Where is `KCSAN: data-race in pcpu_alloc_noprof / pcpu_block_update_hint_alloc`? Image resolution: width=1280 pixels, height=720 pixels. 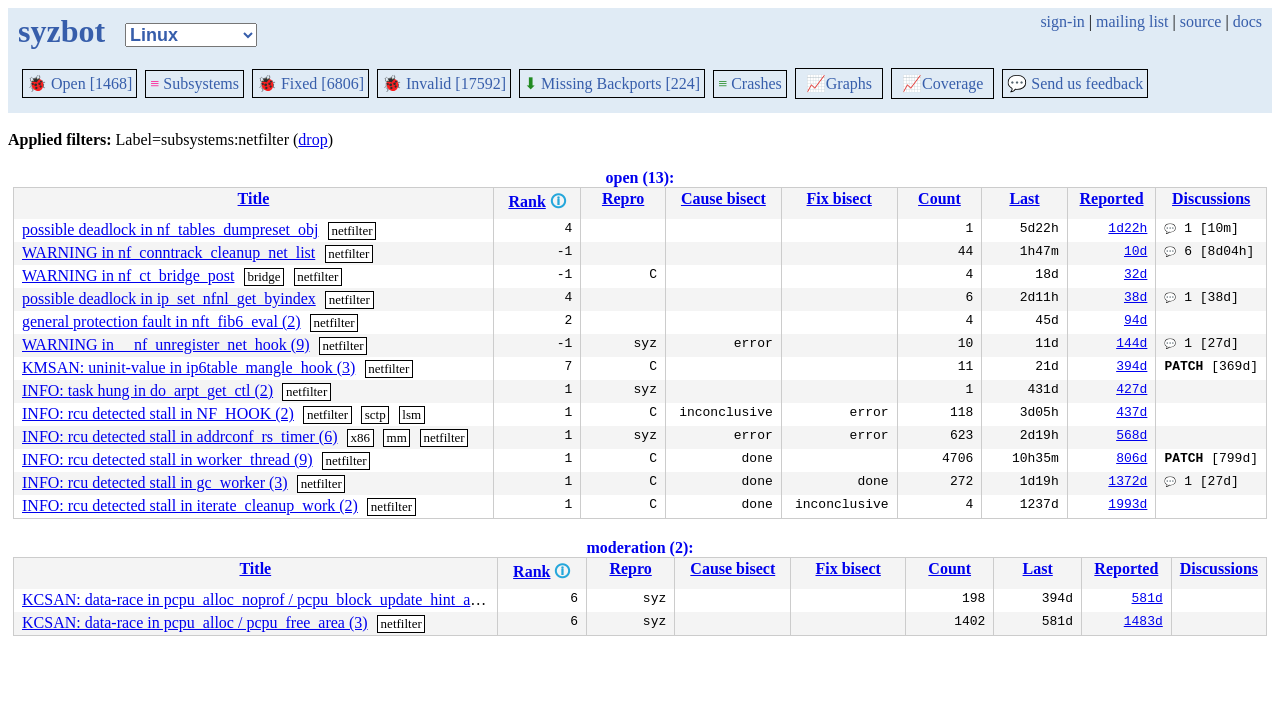 KCSAN: data-race in pcpu_alloc_noprof / pcpu_block_update_hint_alloc is located at coordinates (258, 599).